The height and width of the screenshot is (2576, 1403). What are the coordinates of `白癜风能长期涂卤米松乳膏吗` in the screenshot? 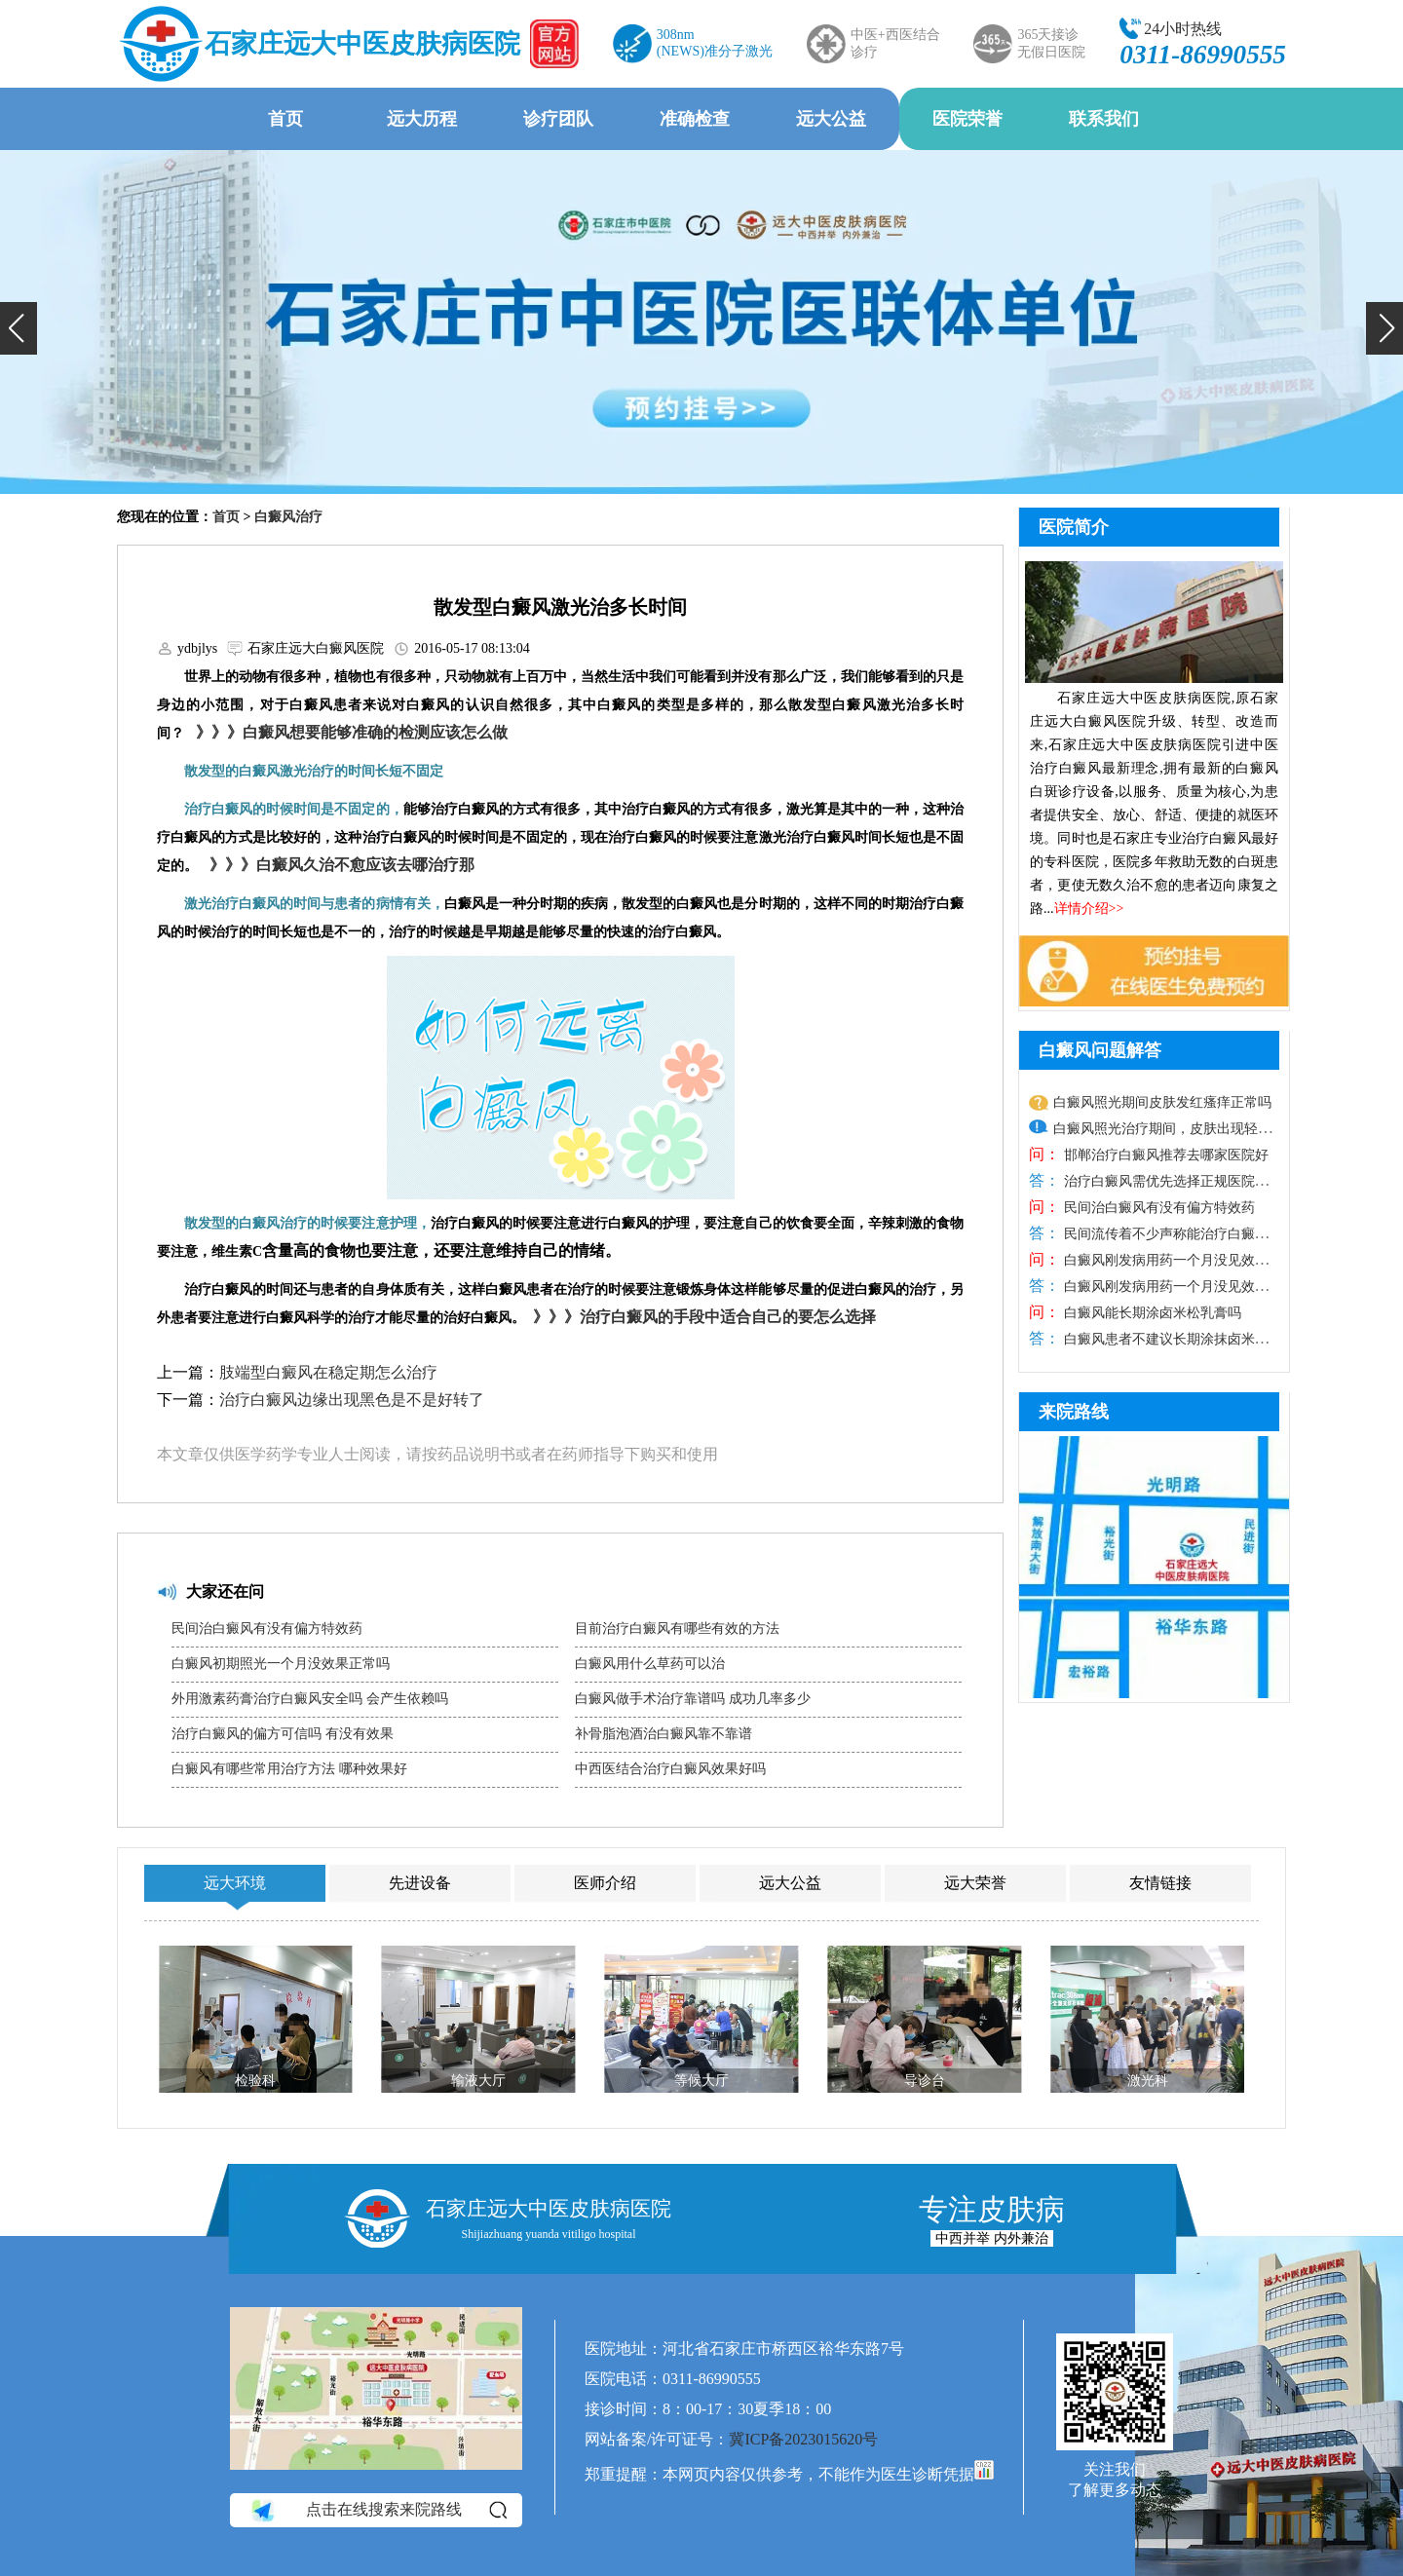 It's located at (1150, 1313).